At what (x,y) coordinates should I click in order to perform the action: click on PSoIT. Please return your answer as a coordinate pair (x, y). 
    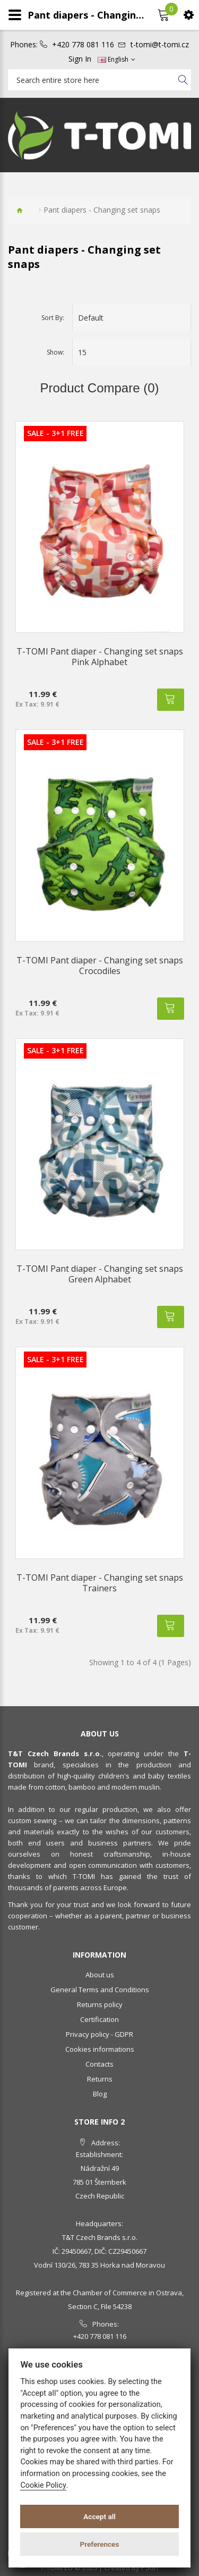
    Looking at the image, I should click on (150, 2567).